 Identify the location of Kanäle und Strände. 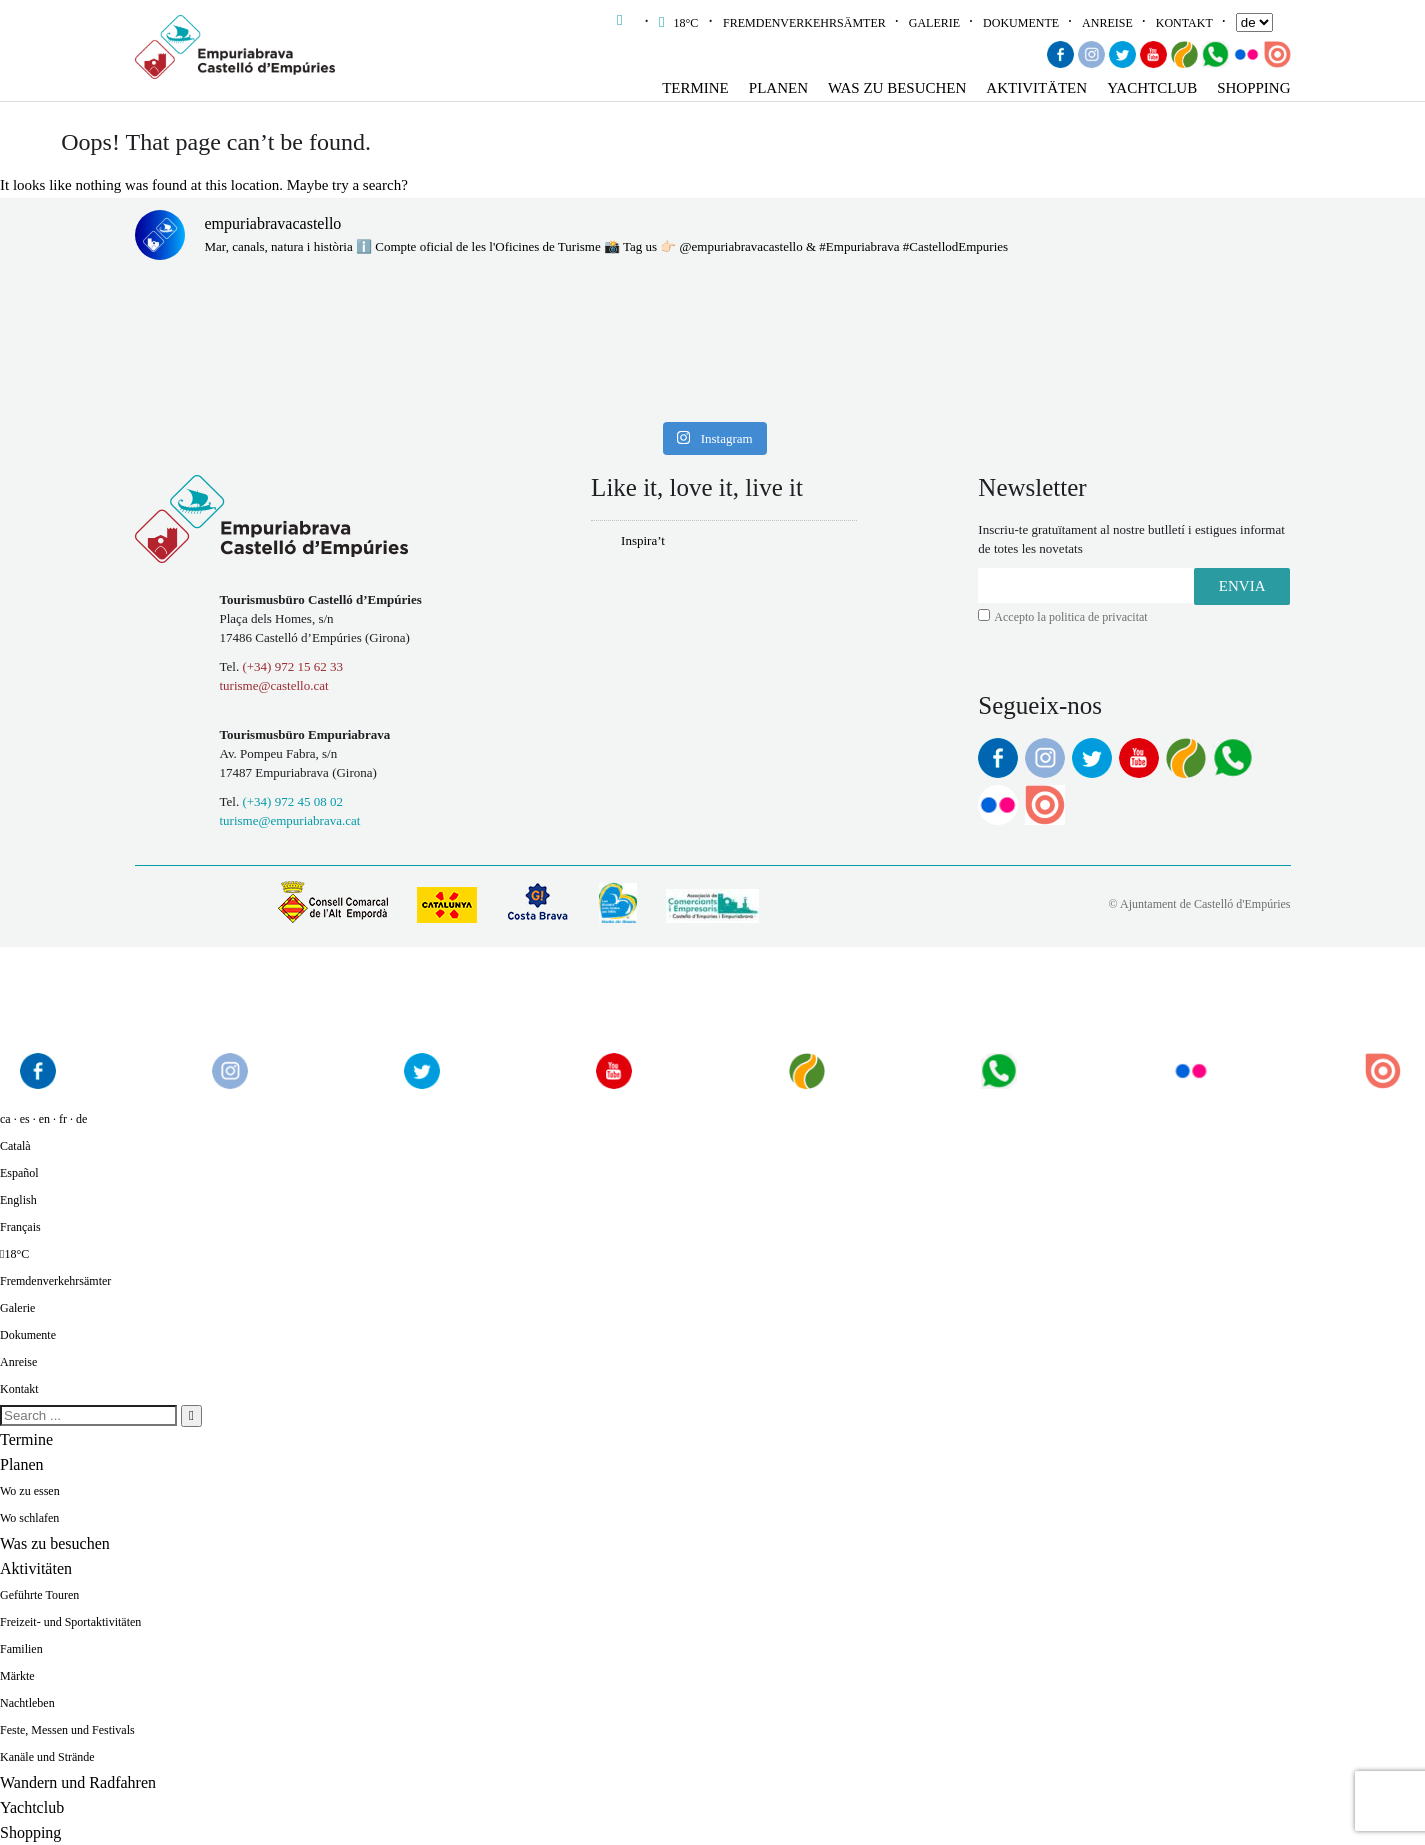
(47, 1757).